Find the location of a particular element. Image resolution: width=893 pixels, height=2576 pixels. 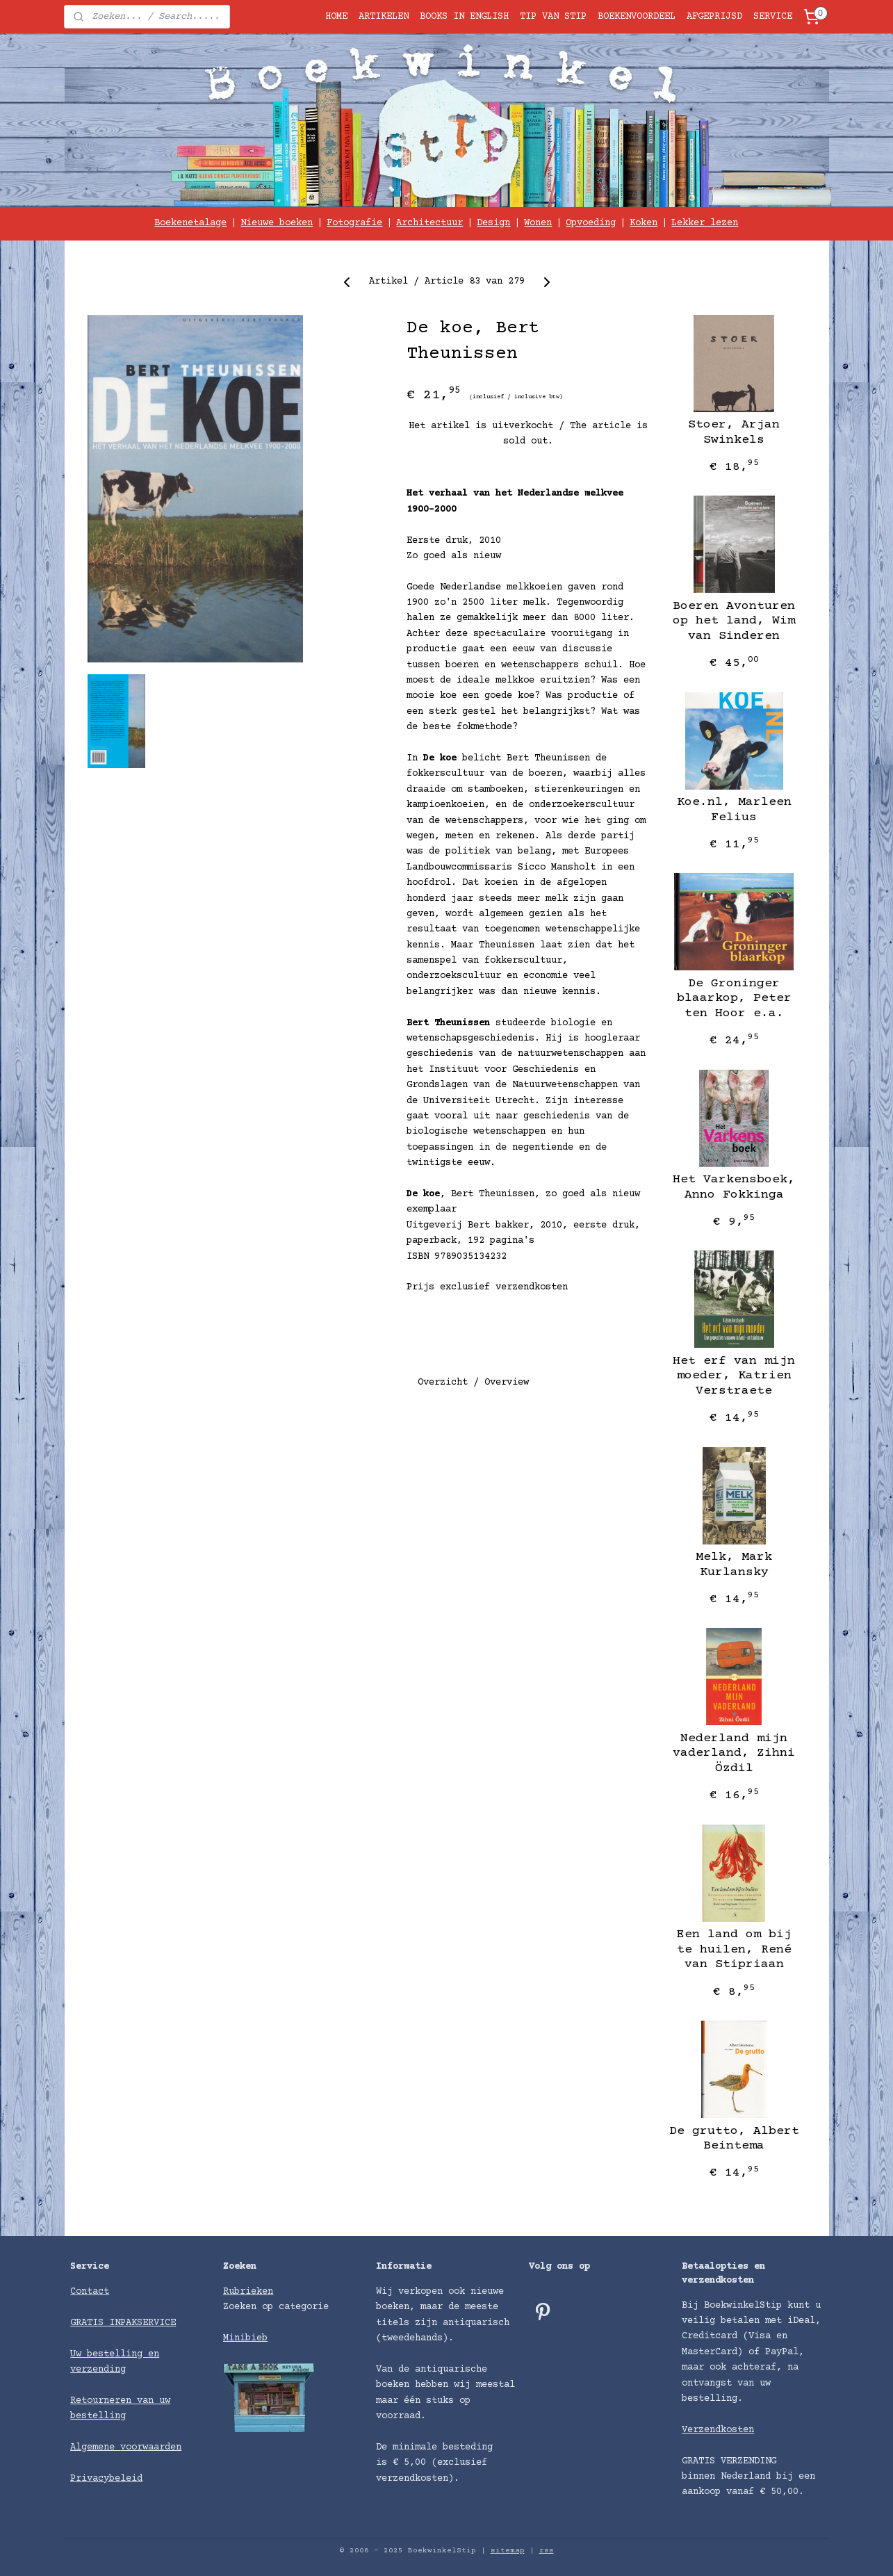

De grutto, Albert Beintema is located at coordinates (733, 2138).